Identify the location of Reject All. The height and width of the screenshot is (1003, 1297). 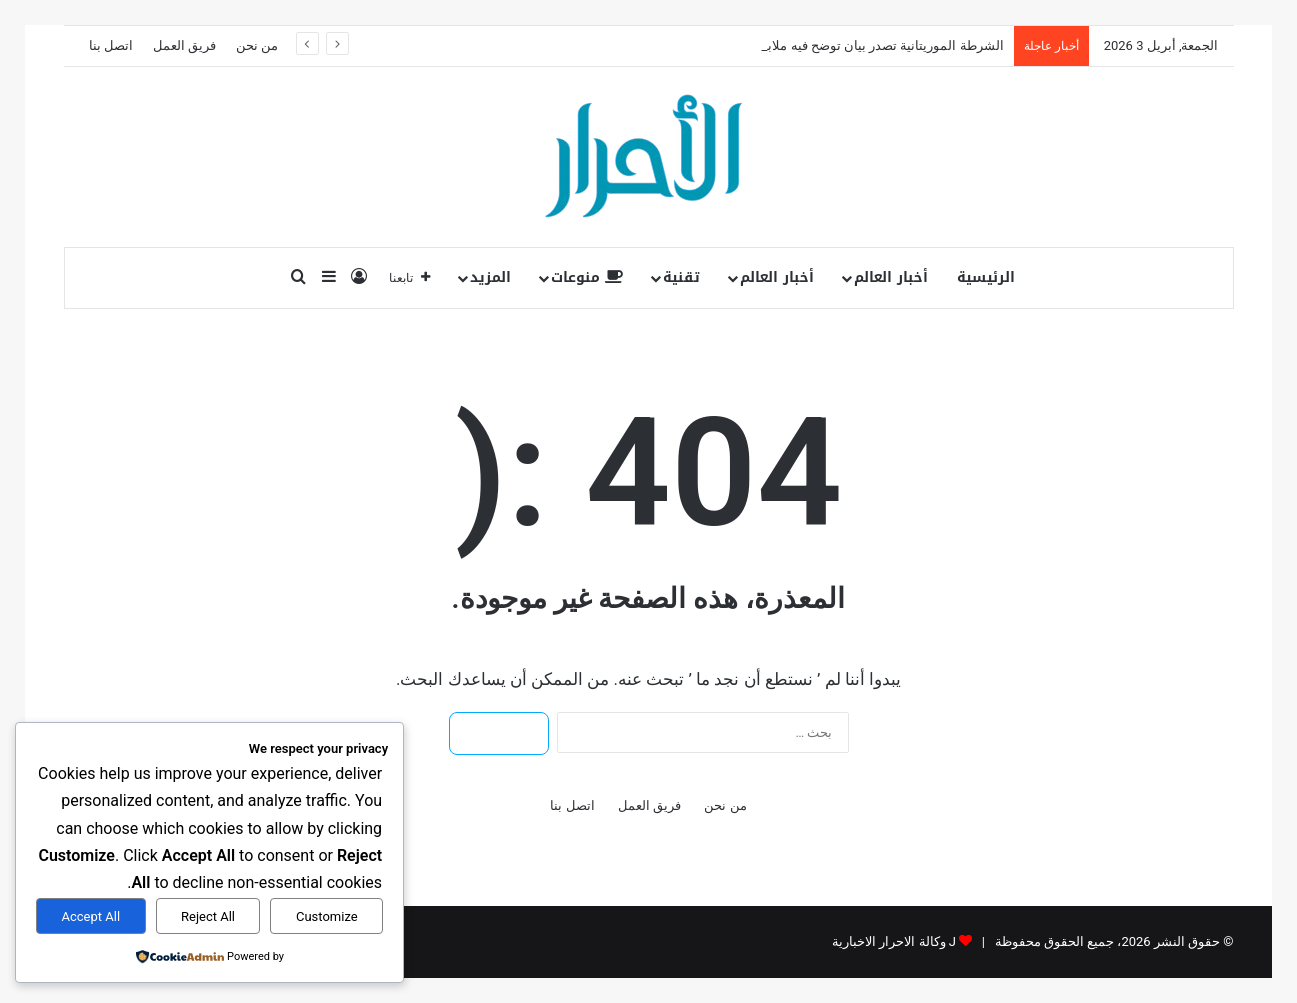
(208, 916).